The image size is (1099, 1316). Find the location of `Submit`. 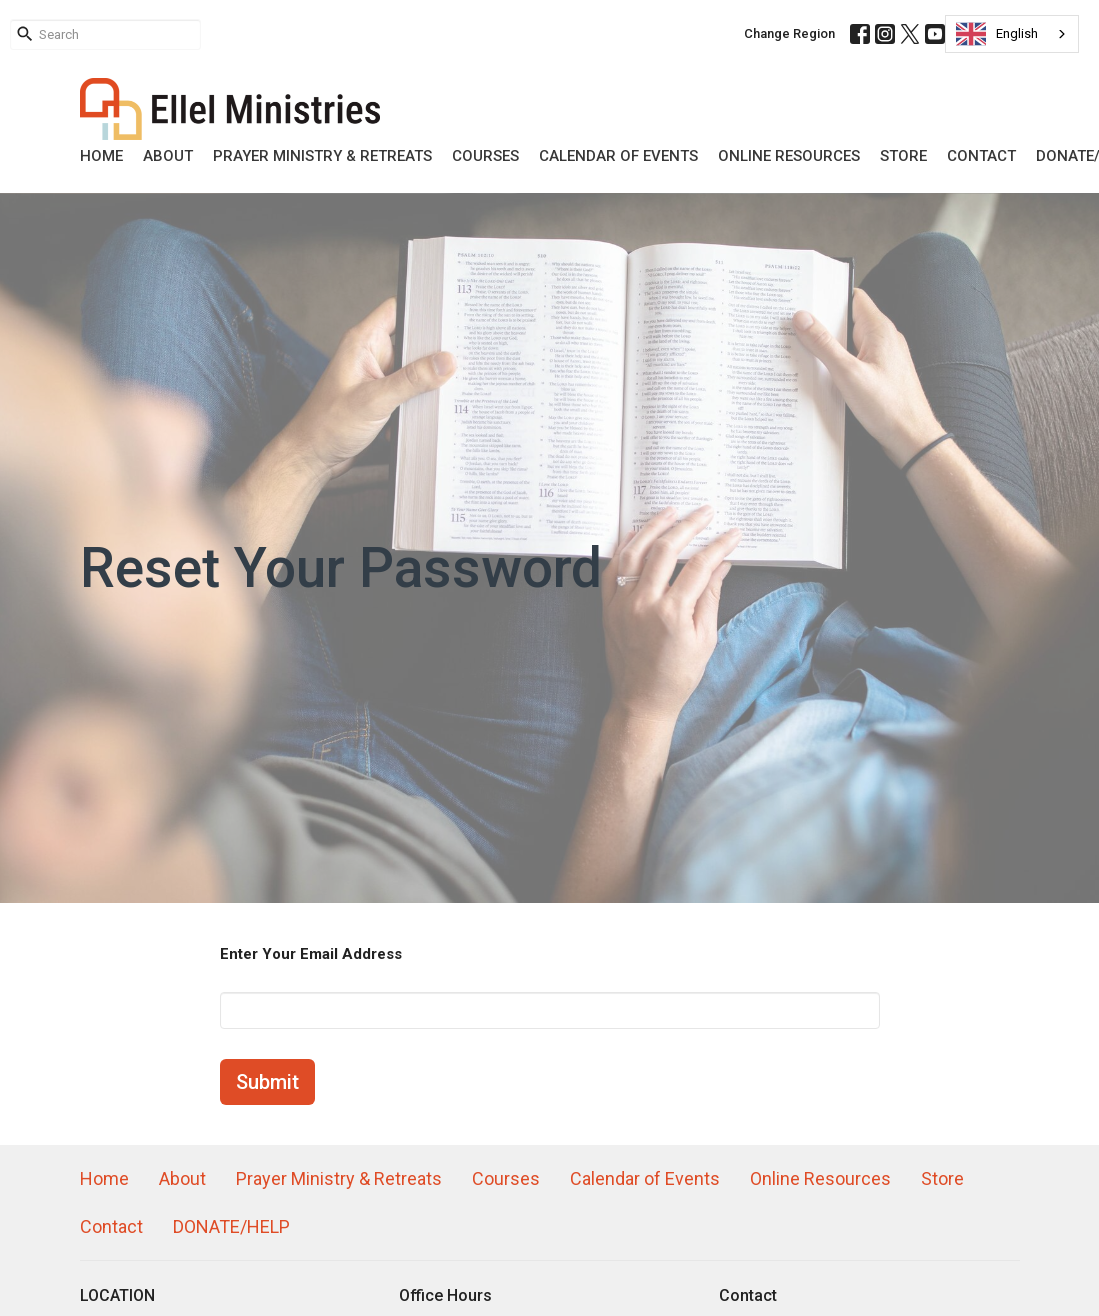

Submit is located at coordinates (267, 1082).